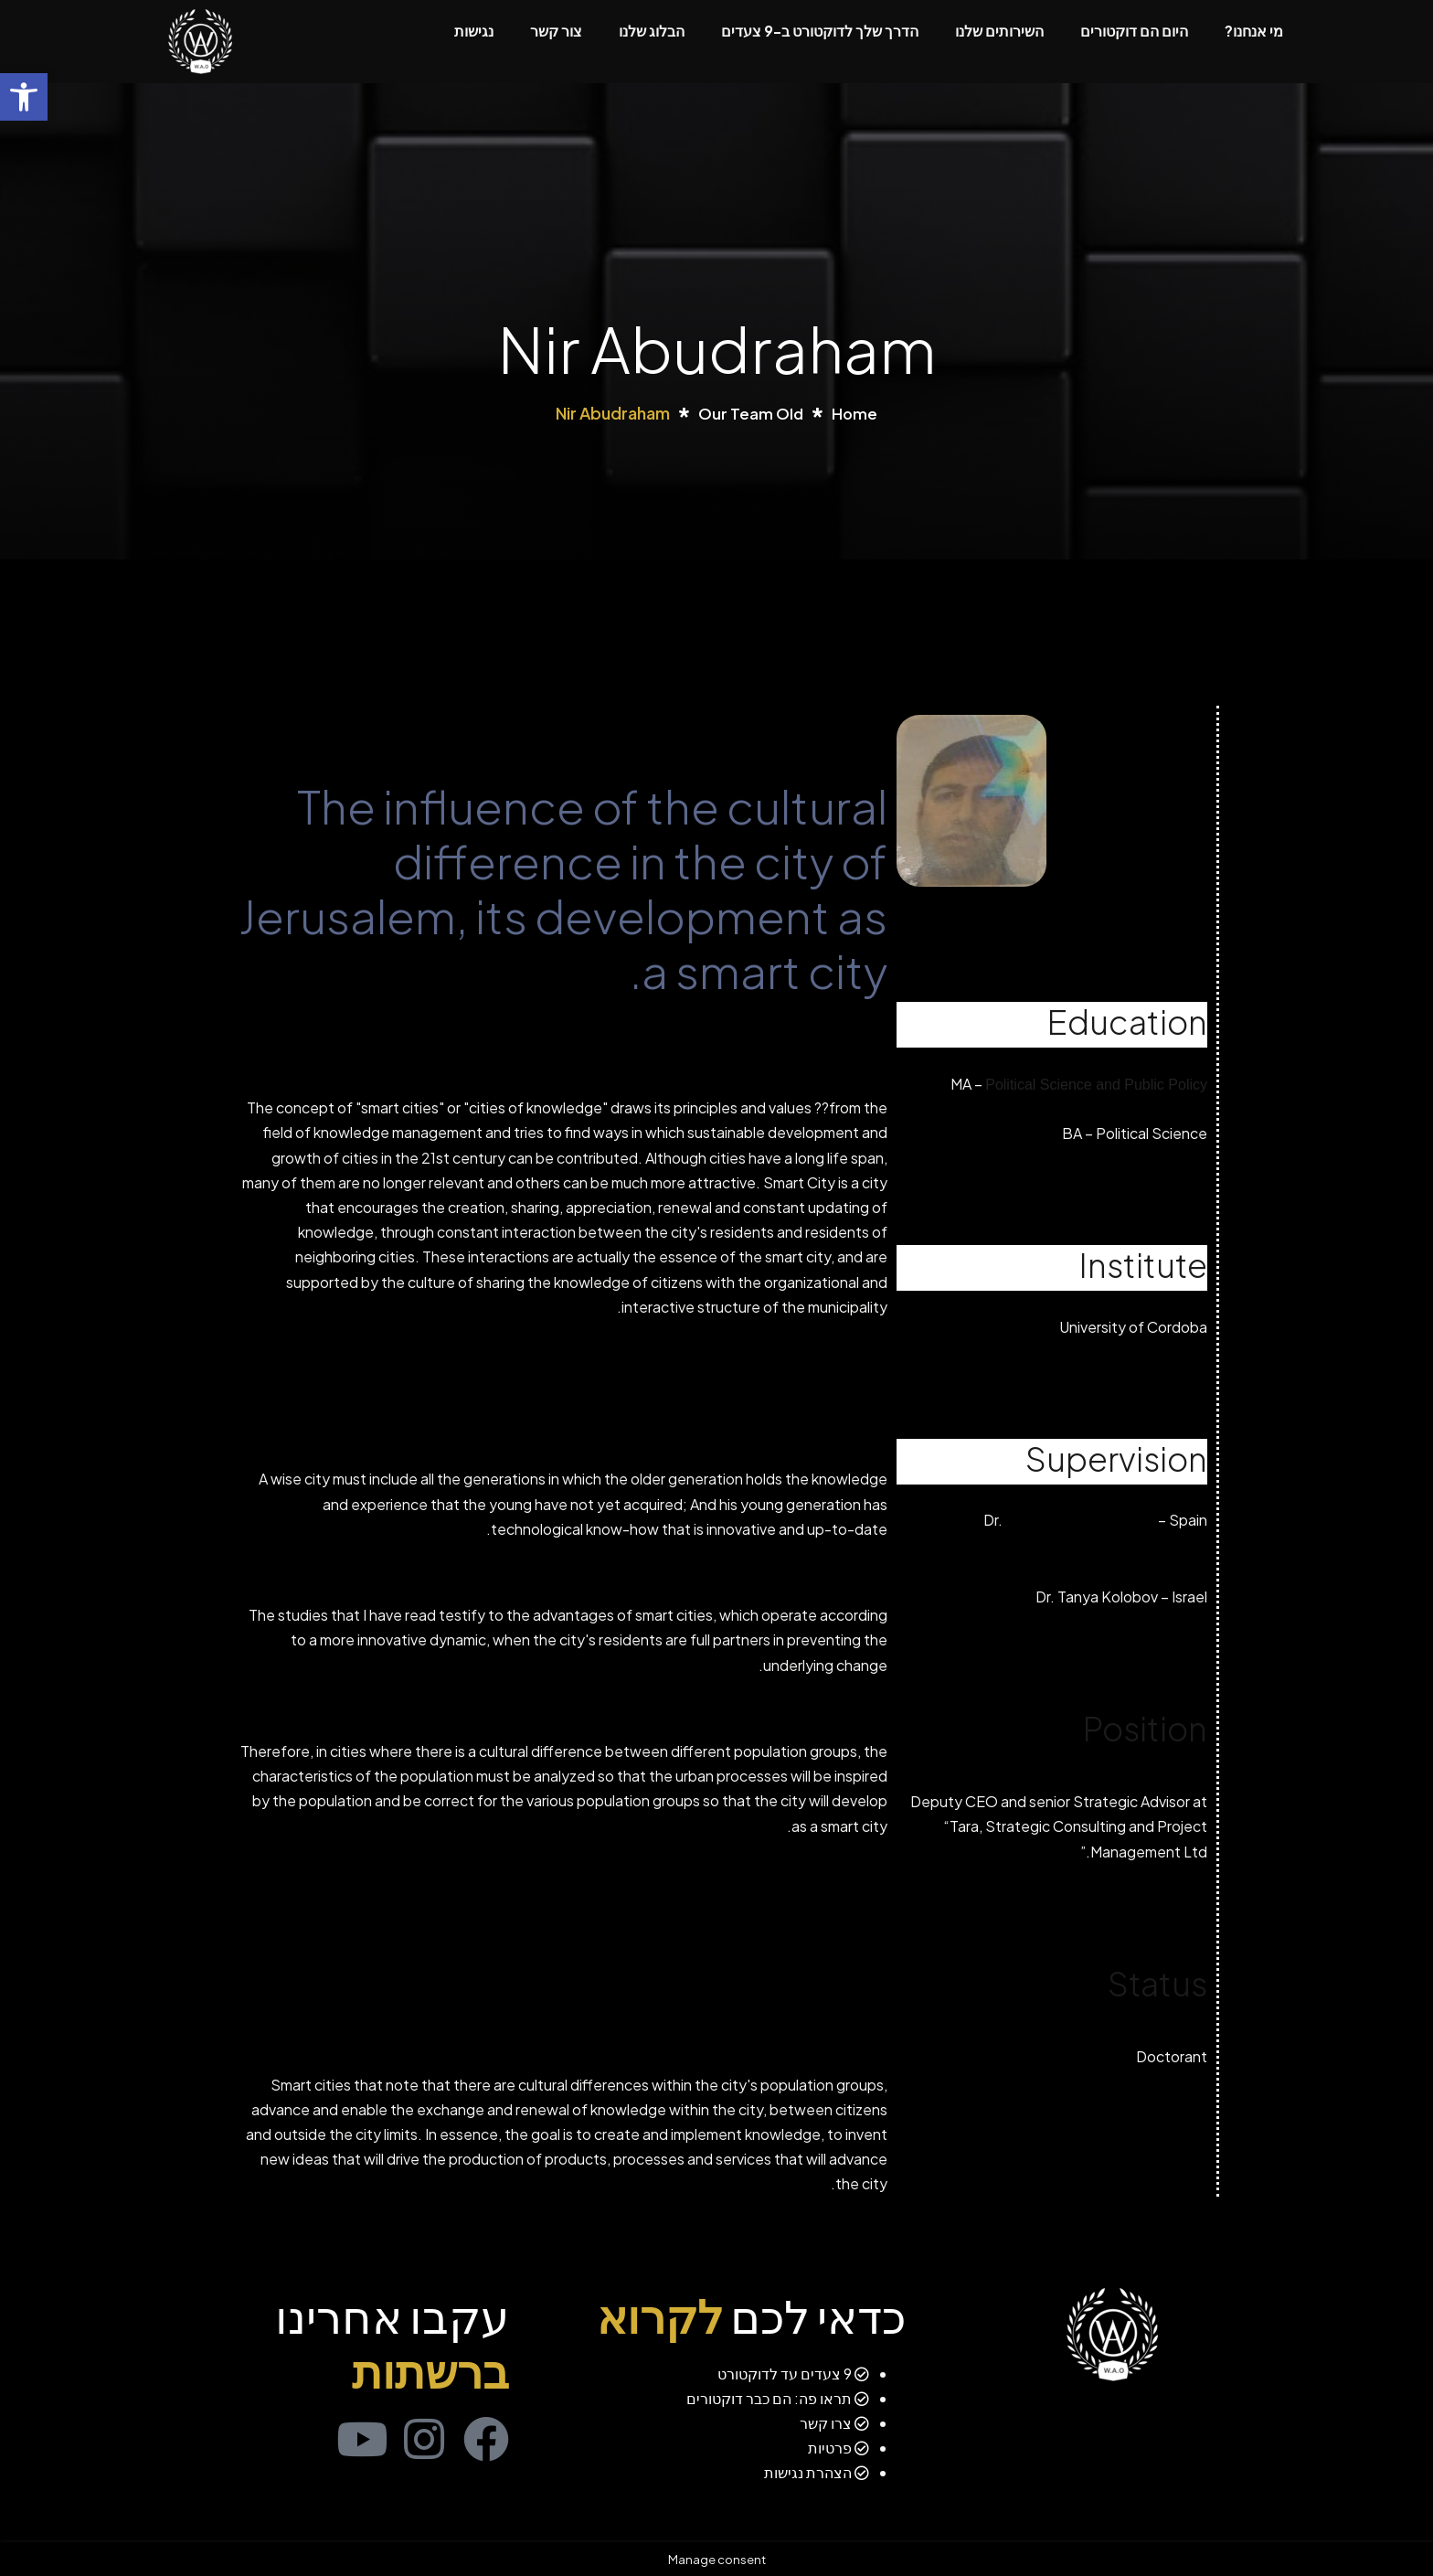 This screenshot has width=1433, height=2576. I want to click on מי אנחנו?, so click(1254, 30).